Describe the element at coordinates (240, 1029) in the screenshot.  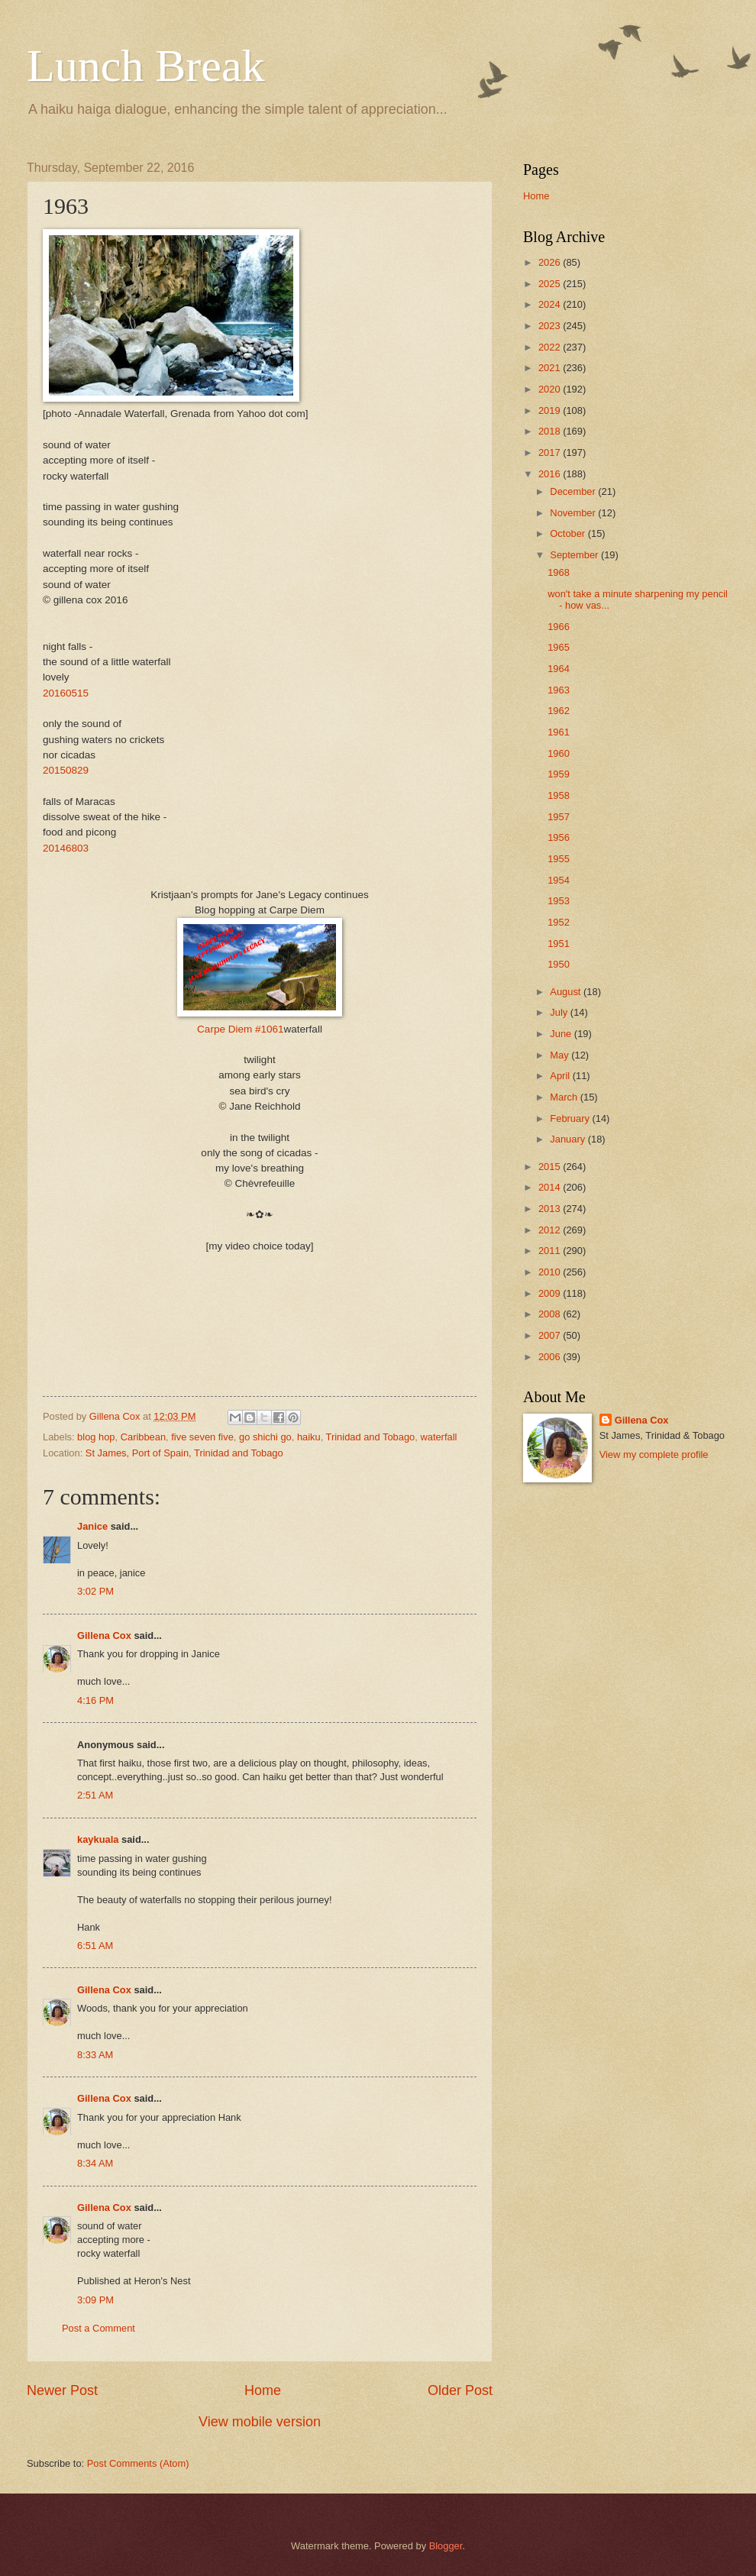
I see `Carpe Diem #1061` at that location.